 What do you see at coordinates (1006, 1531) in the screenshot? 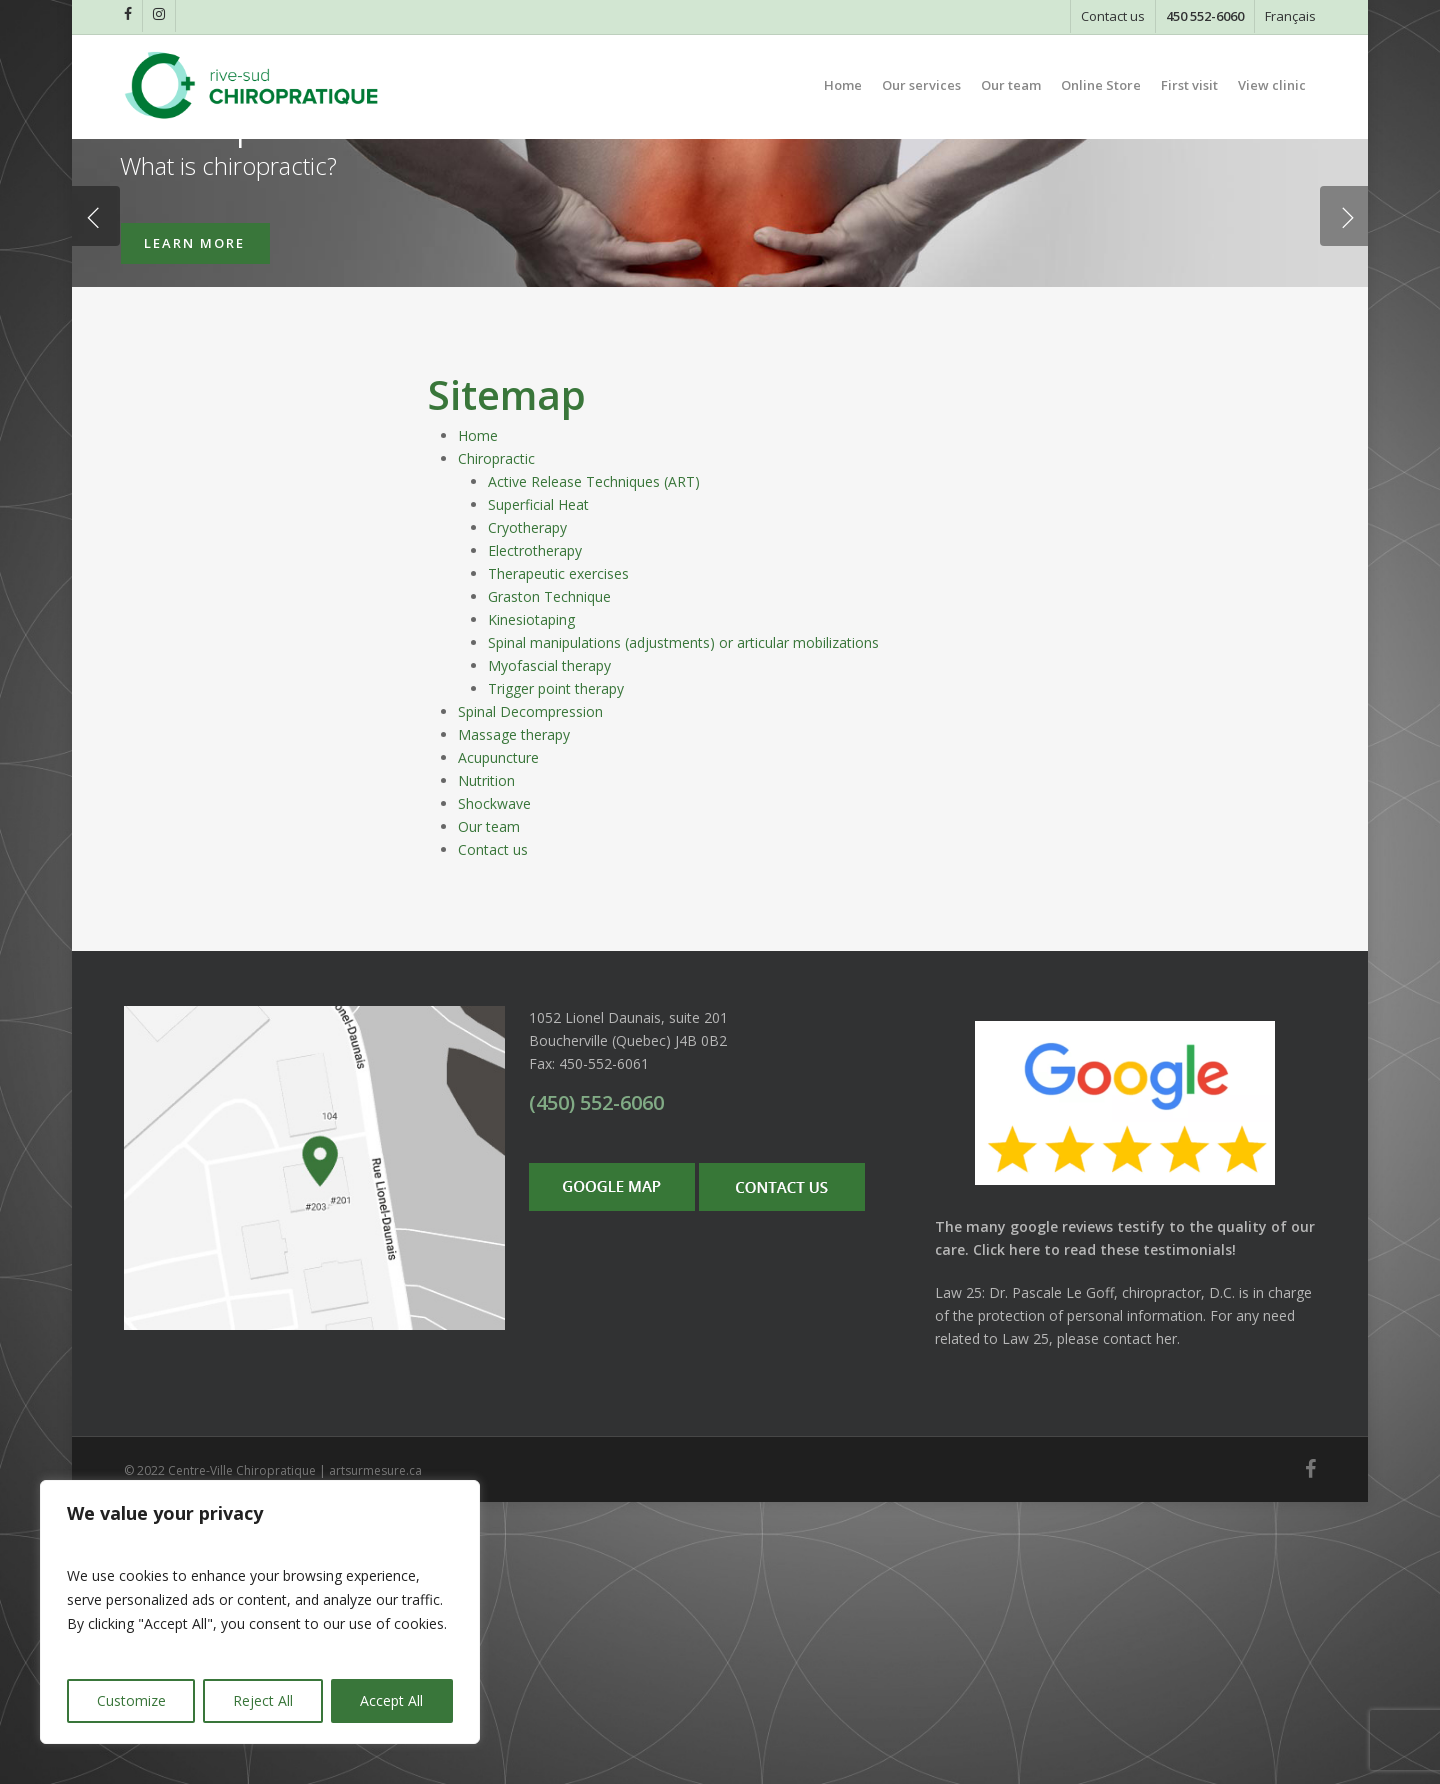
I see `Click here` at bounding box center [1006, 1531].